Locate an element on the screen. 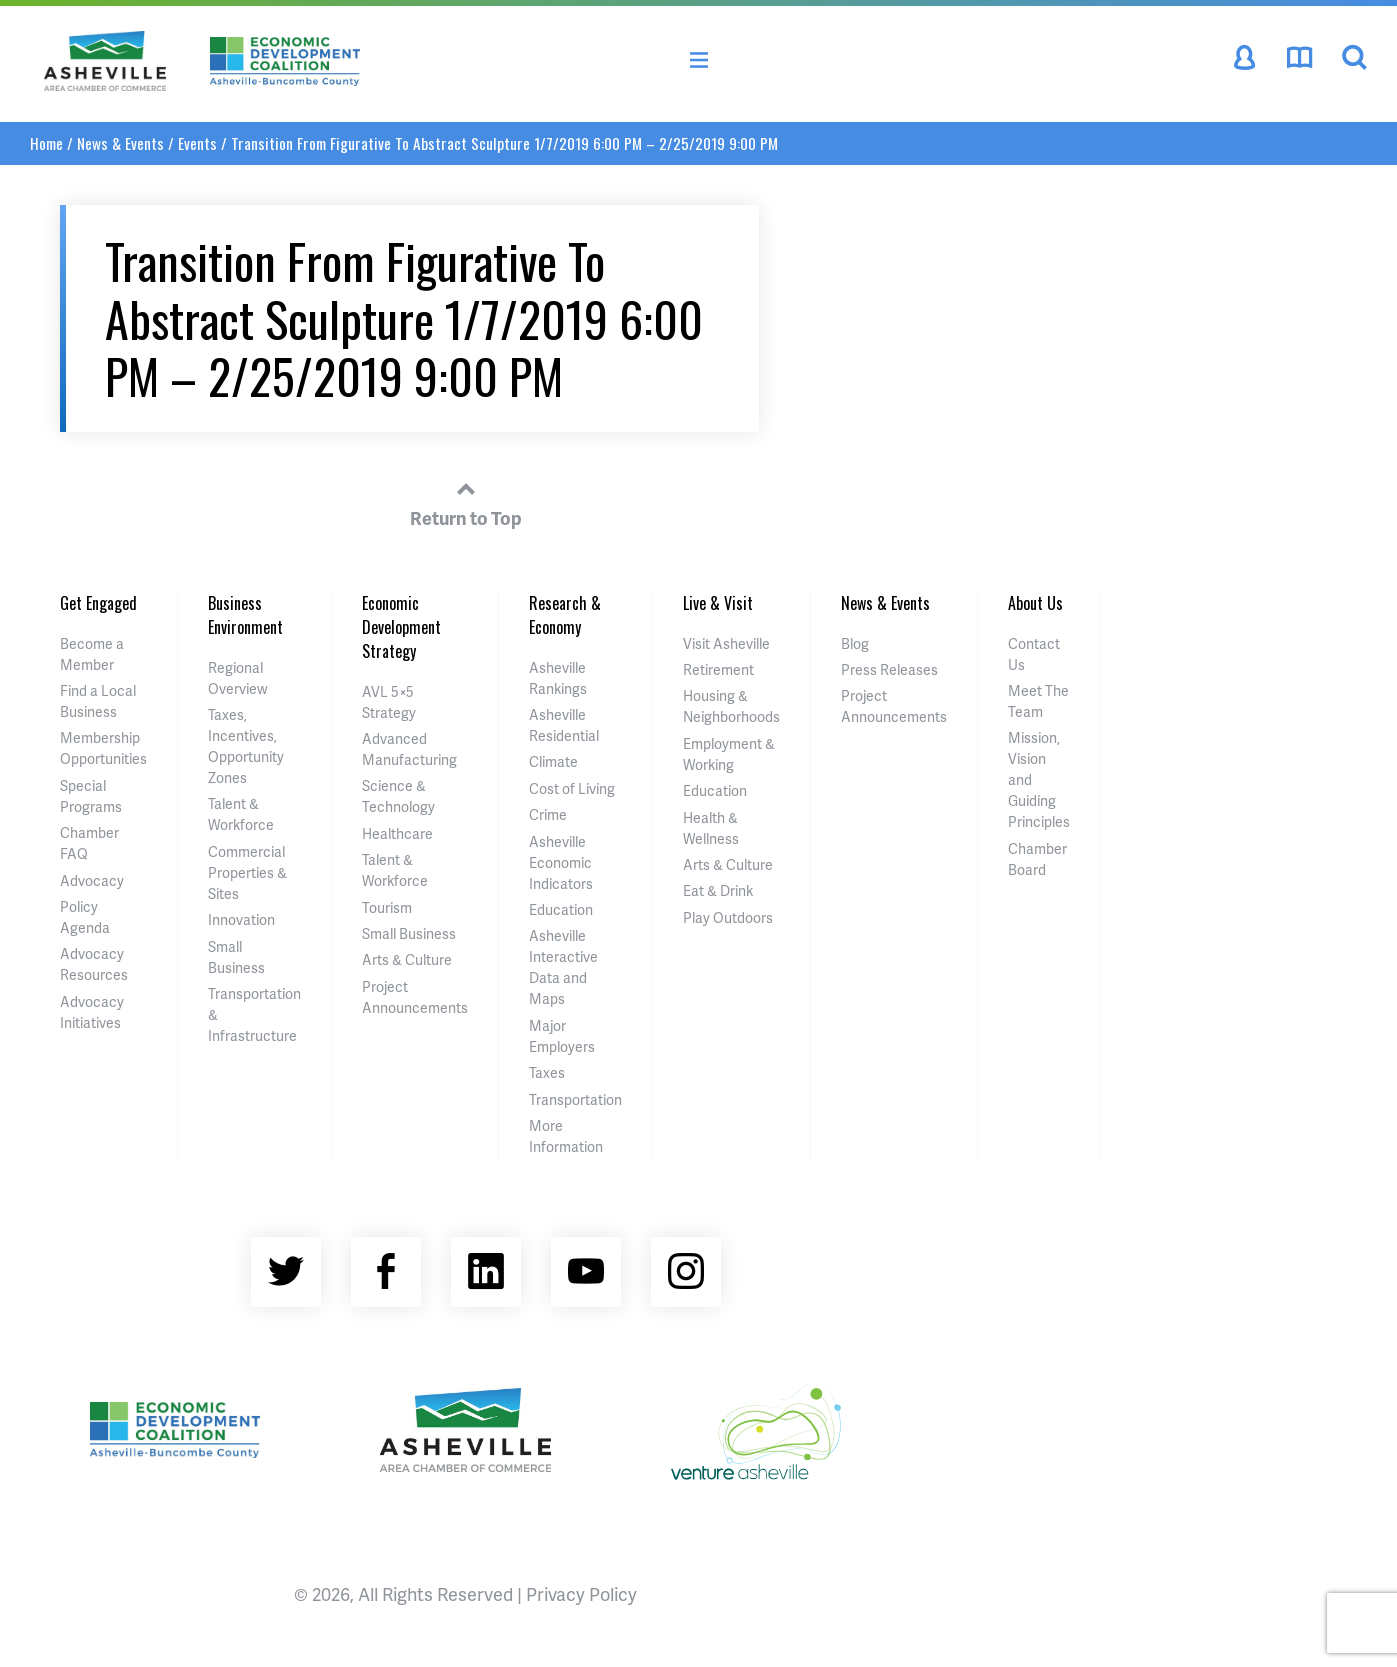 This screenshot has width=1397, height=1667. Small Business is located at coordinates (409, 933).